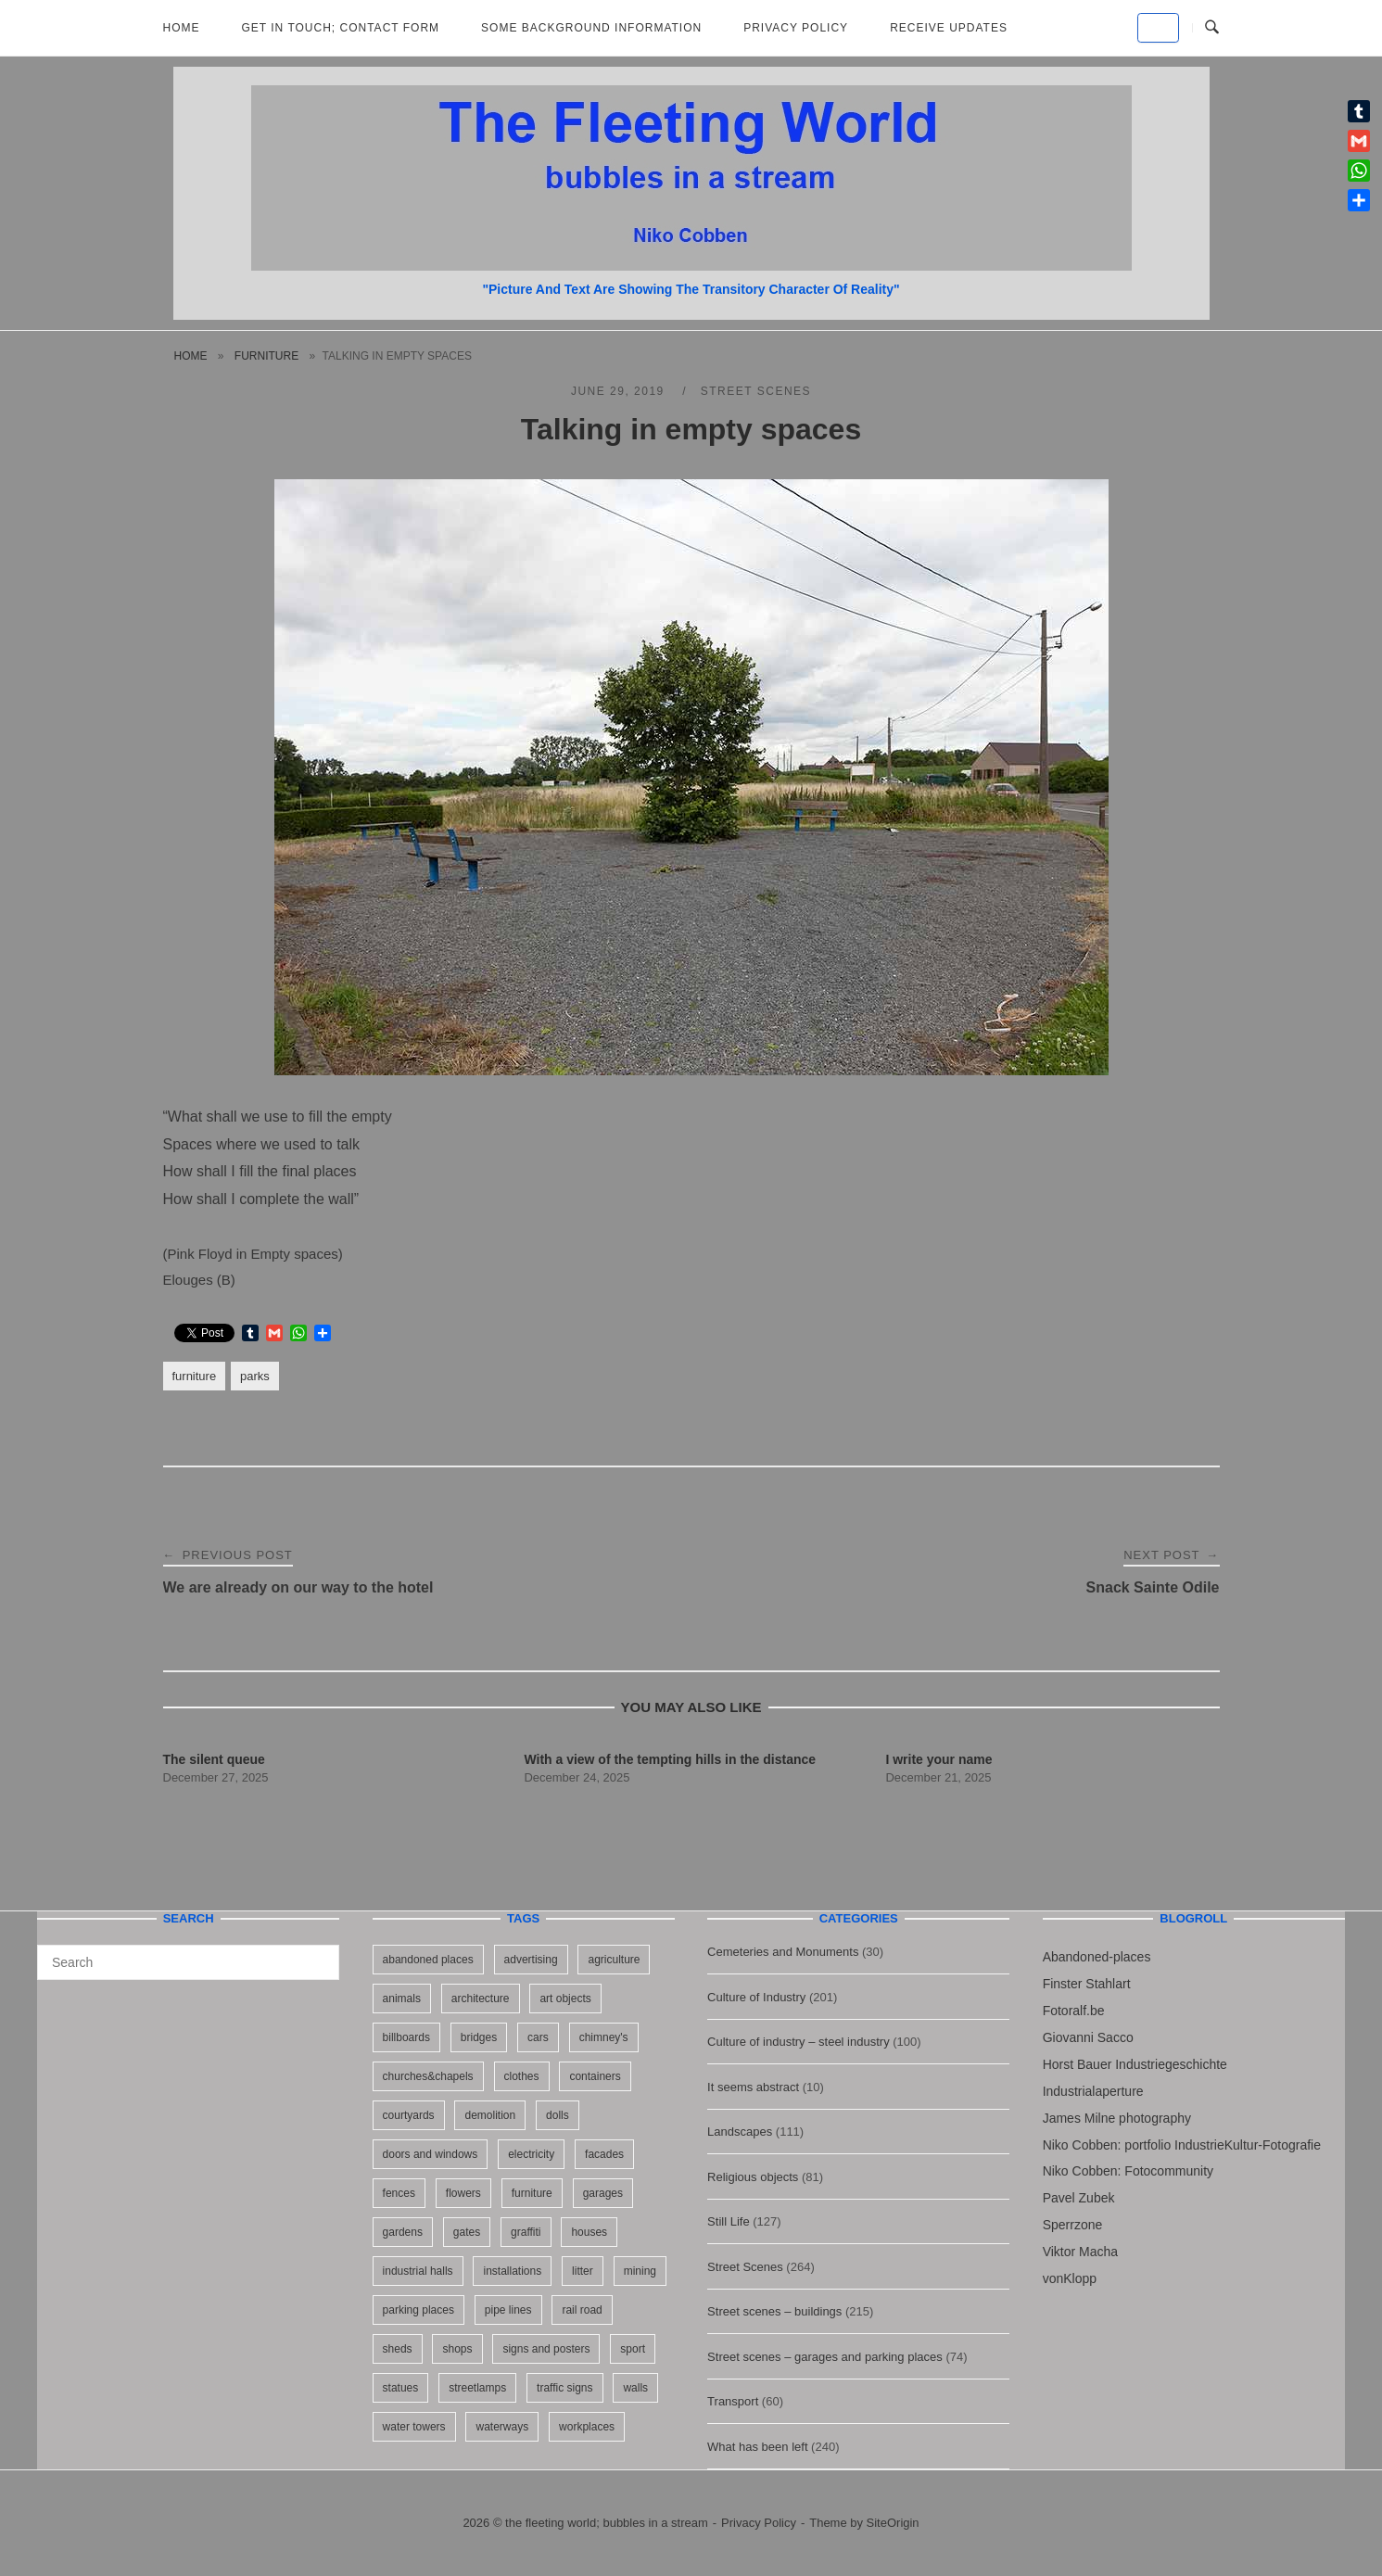  I want to click on containers, so click(594, 2076).